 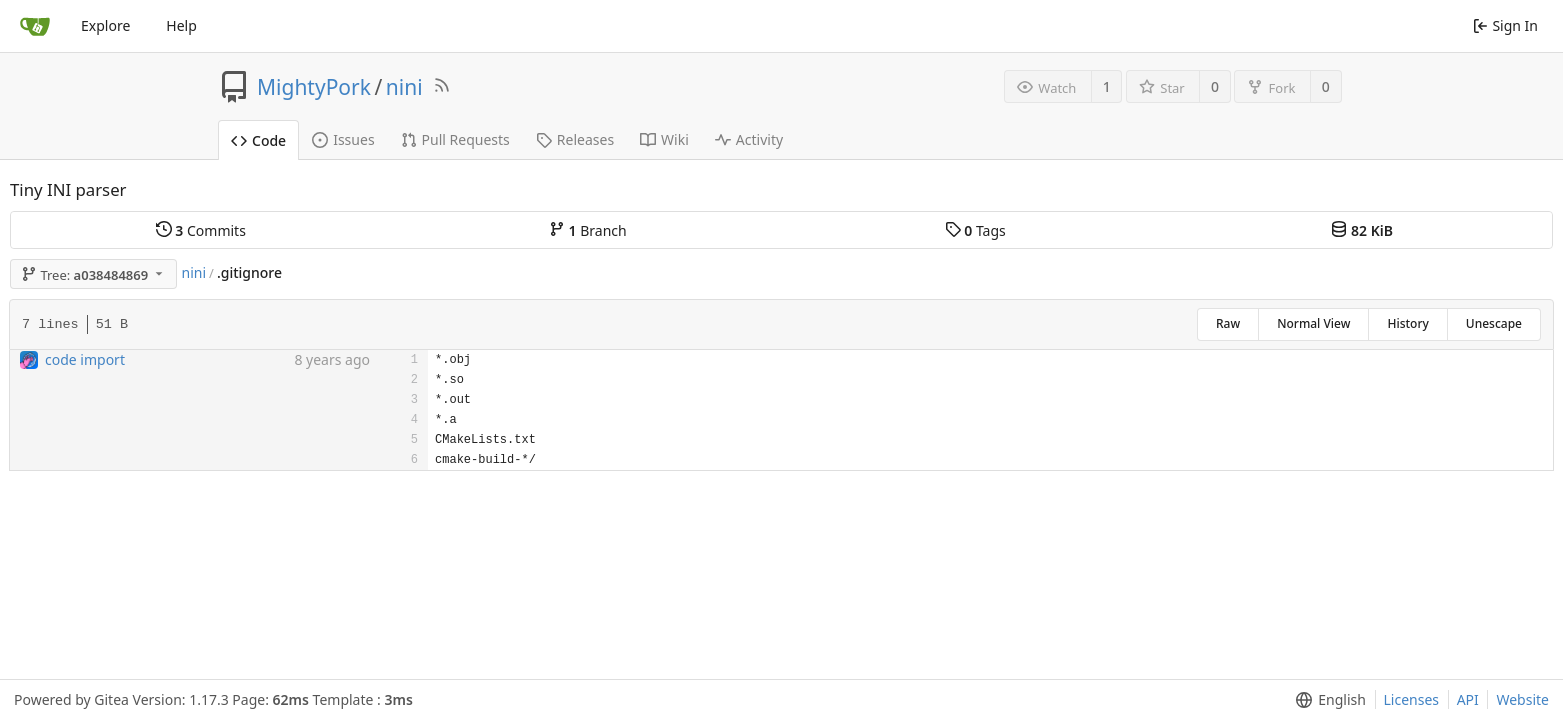 What do you see at coordinates (85, 359) in the screenshot?
I see `code import` at bounding box center [85, 359].